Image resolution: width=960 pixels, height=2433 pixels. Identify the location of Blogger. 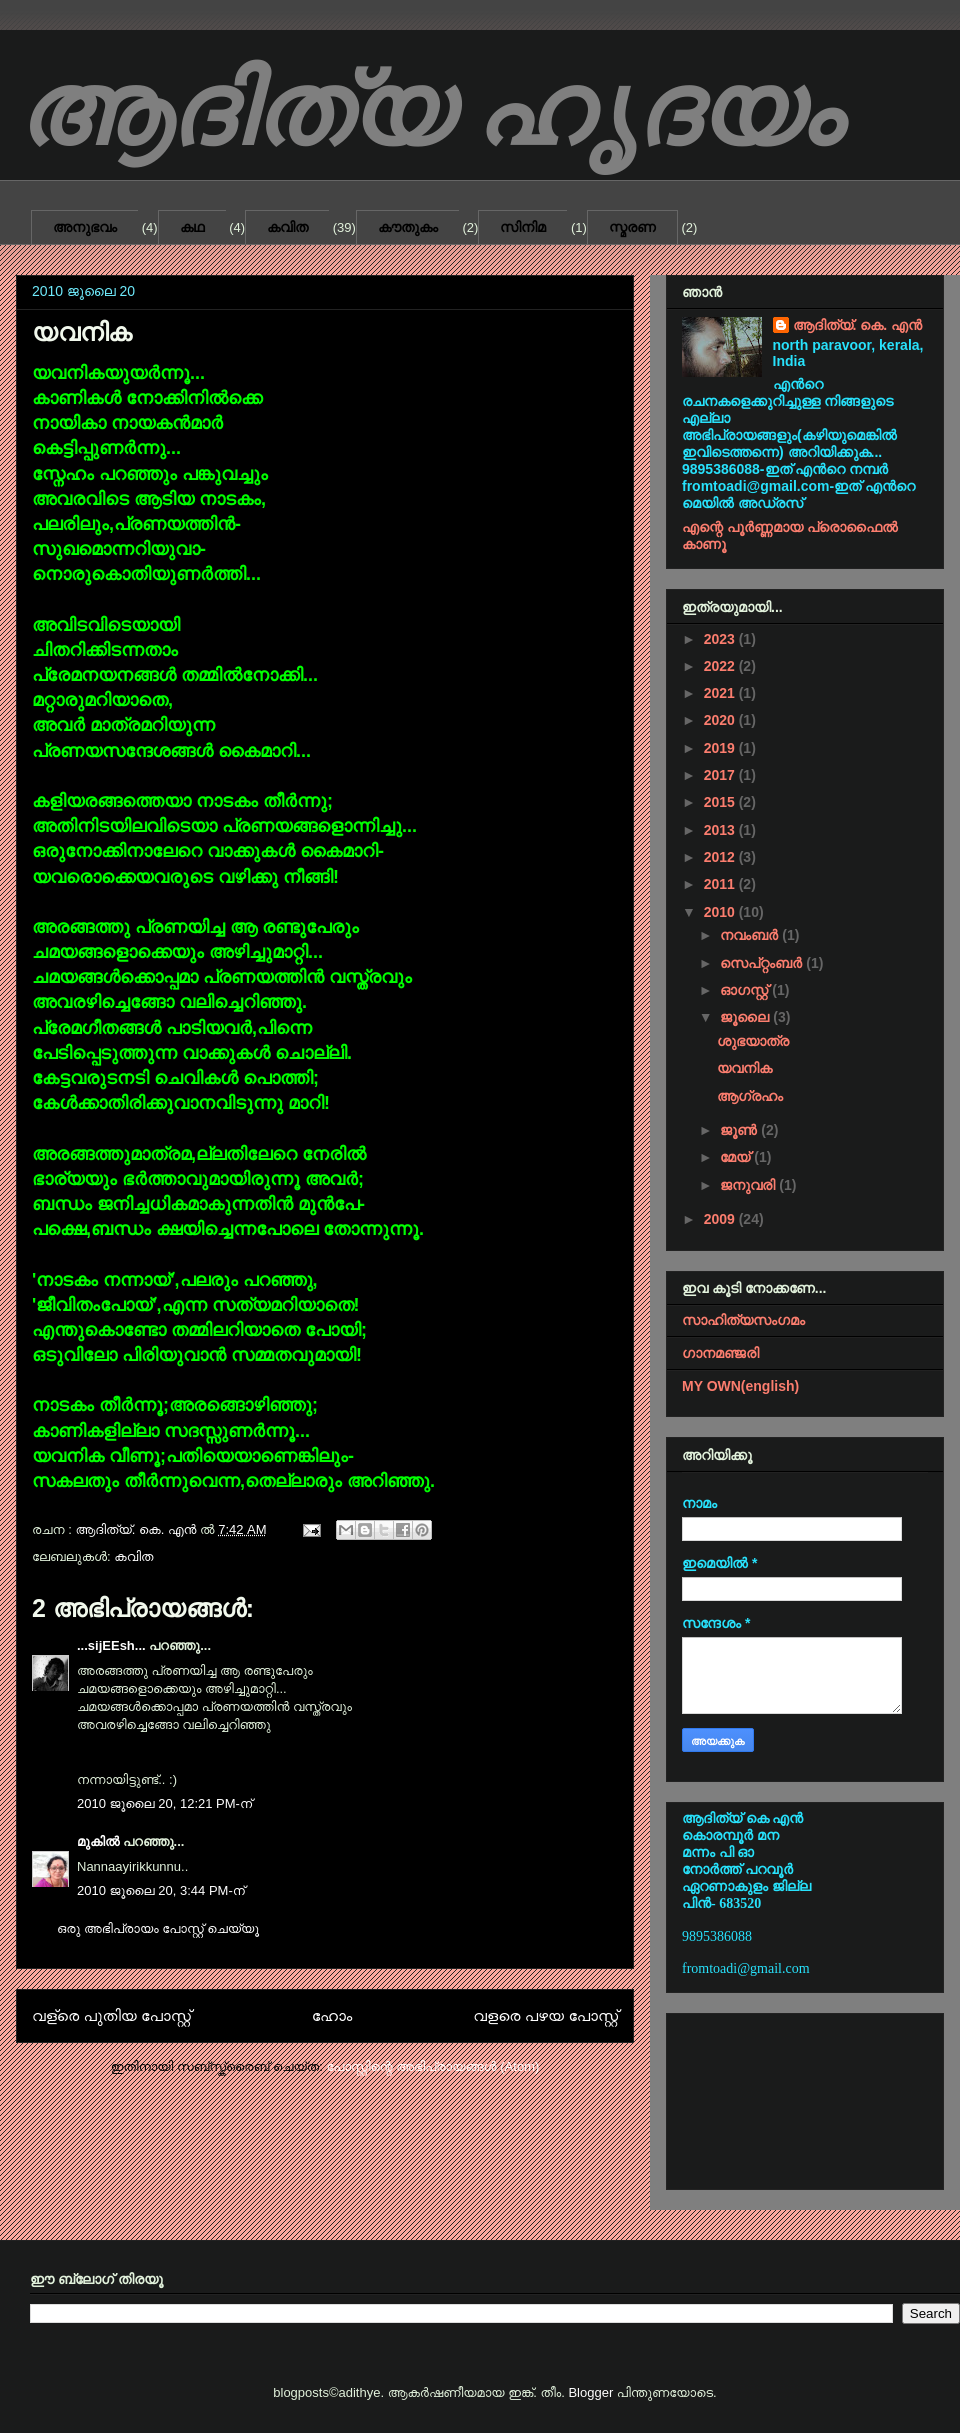
(590, 2392).